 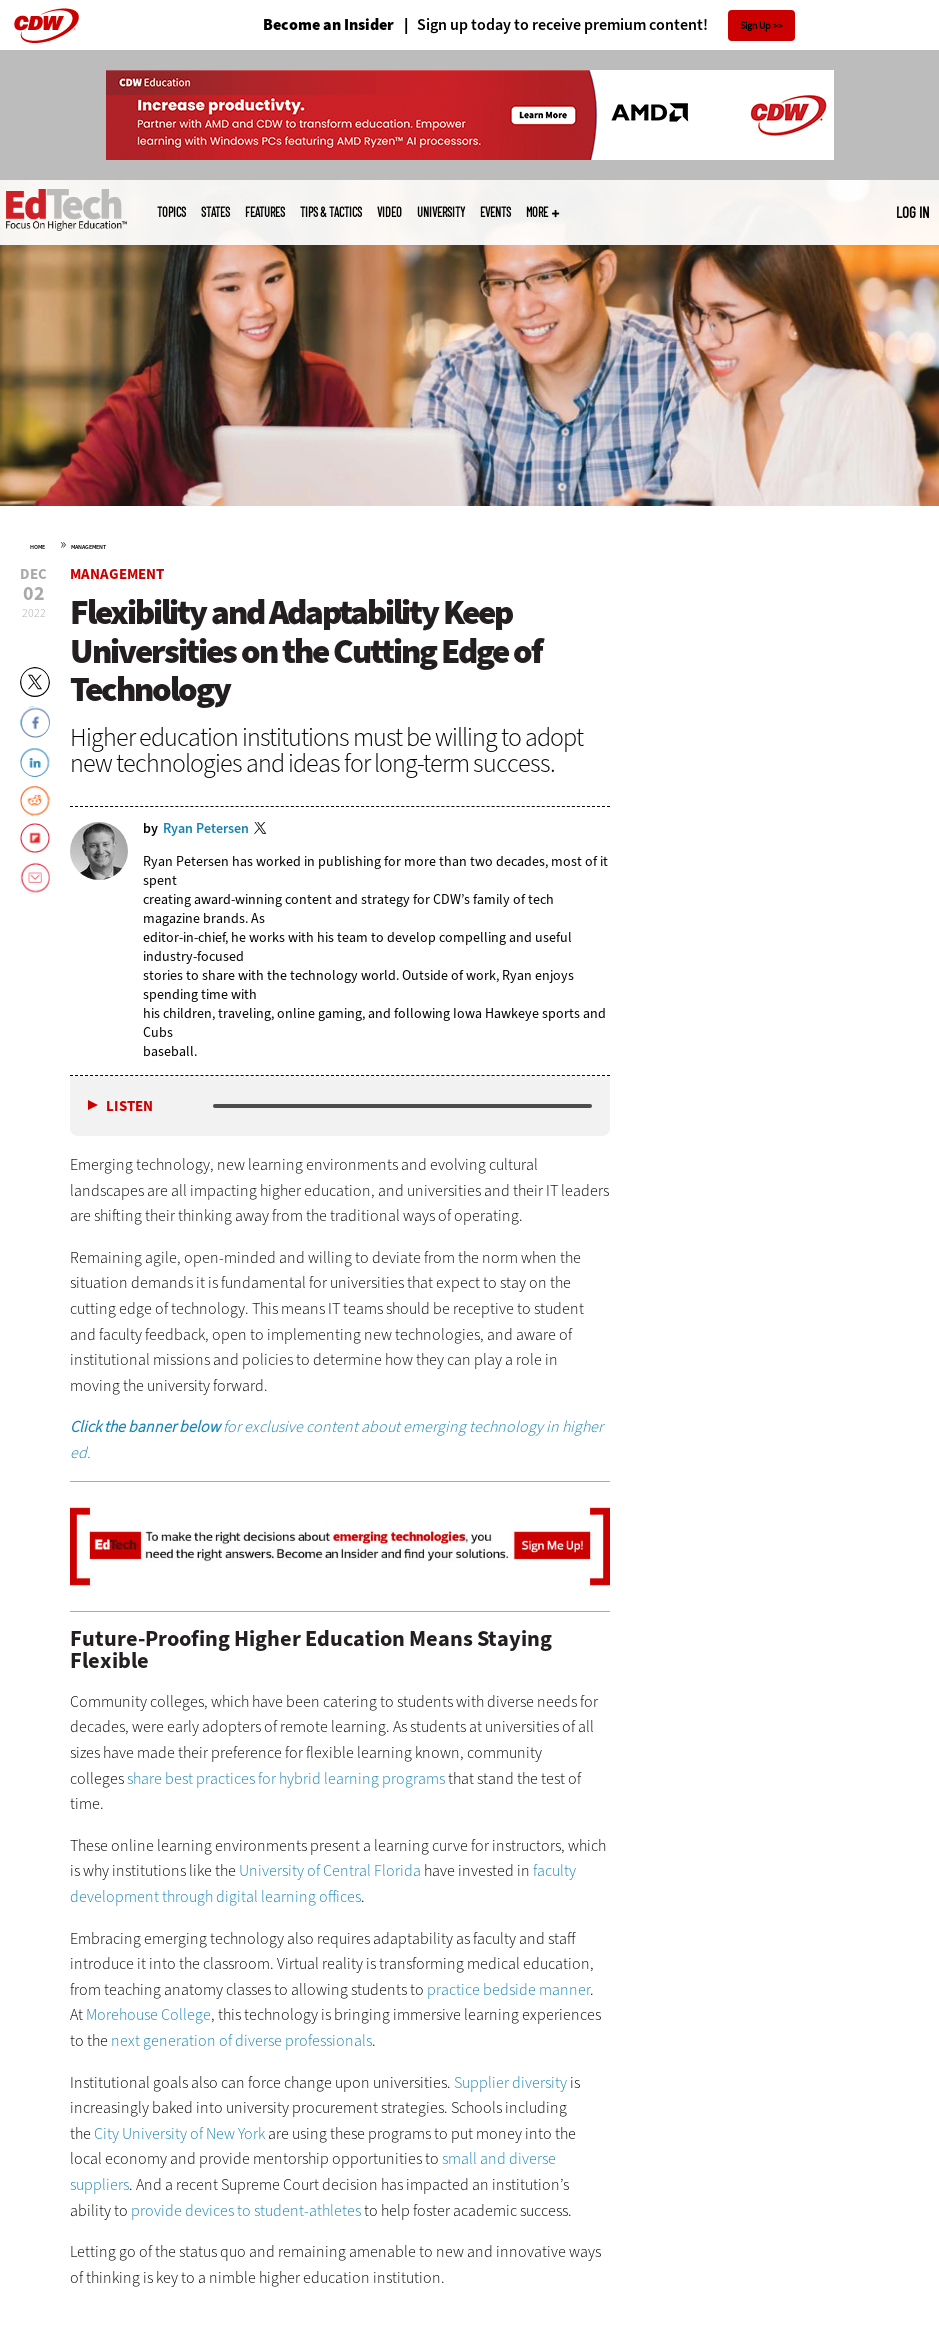 What do you see at coordinates (179, 2133) in the screenshot?
I see `City University of New York` at bounding box center [179, 2133].